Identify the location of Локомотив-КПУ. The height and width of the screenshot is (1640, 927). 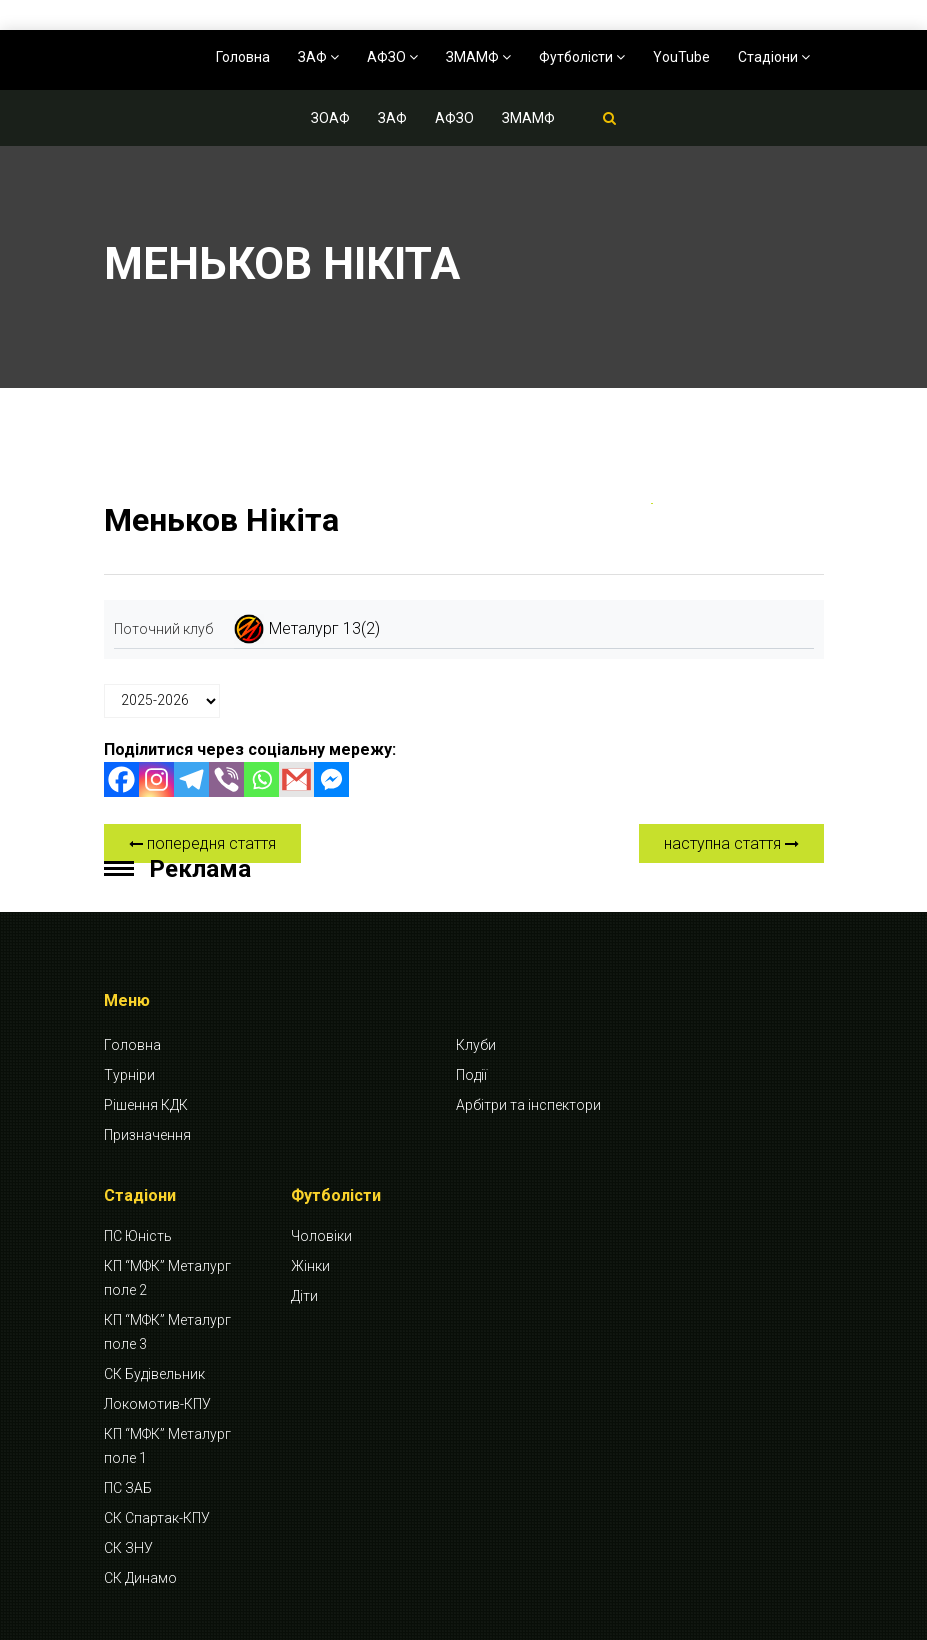
(157, 1404).